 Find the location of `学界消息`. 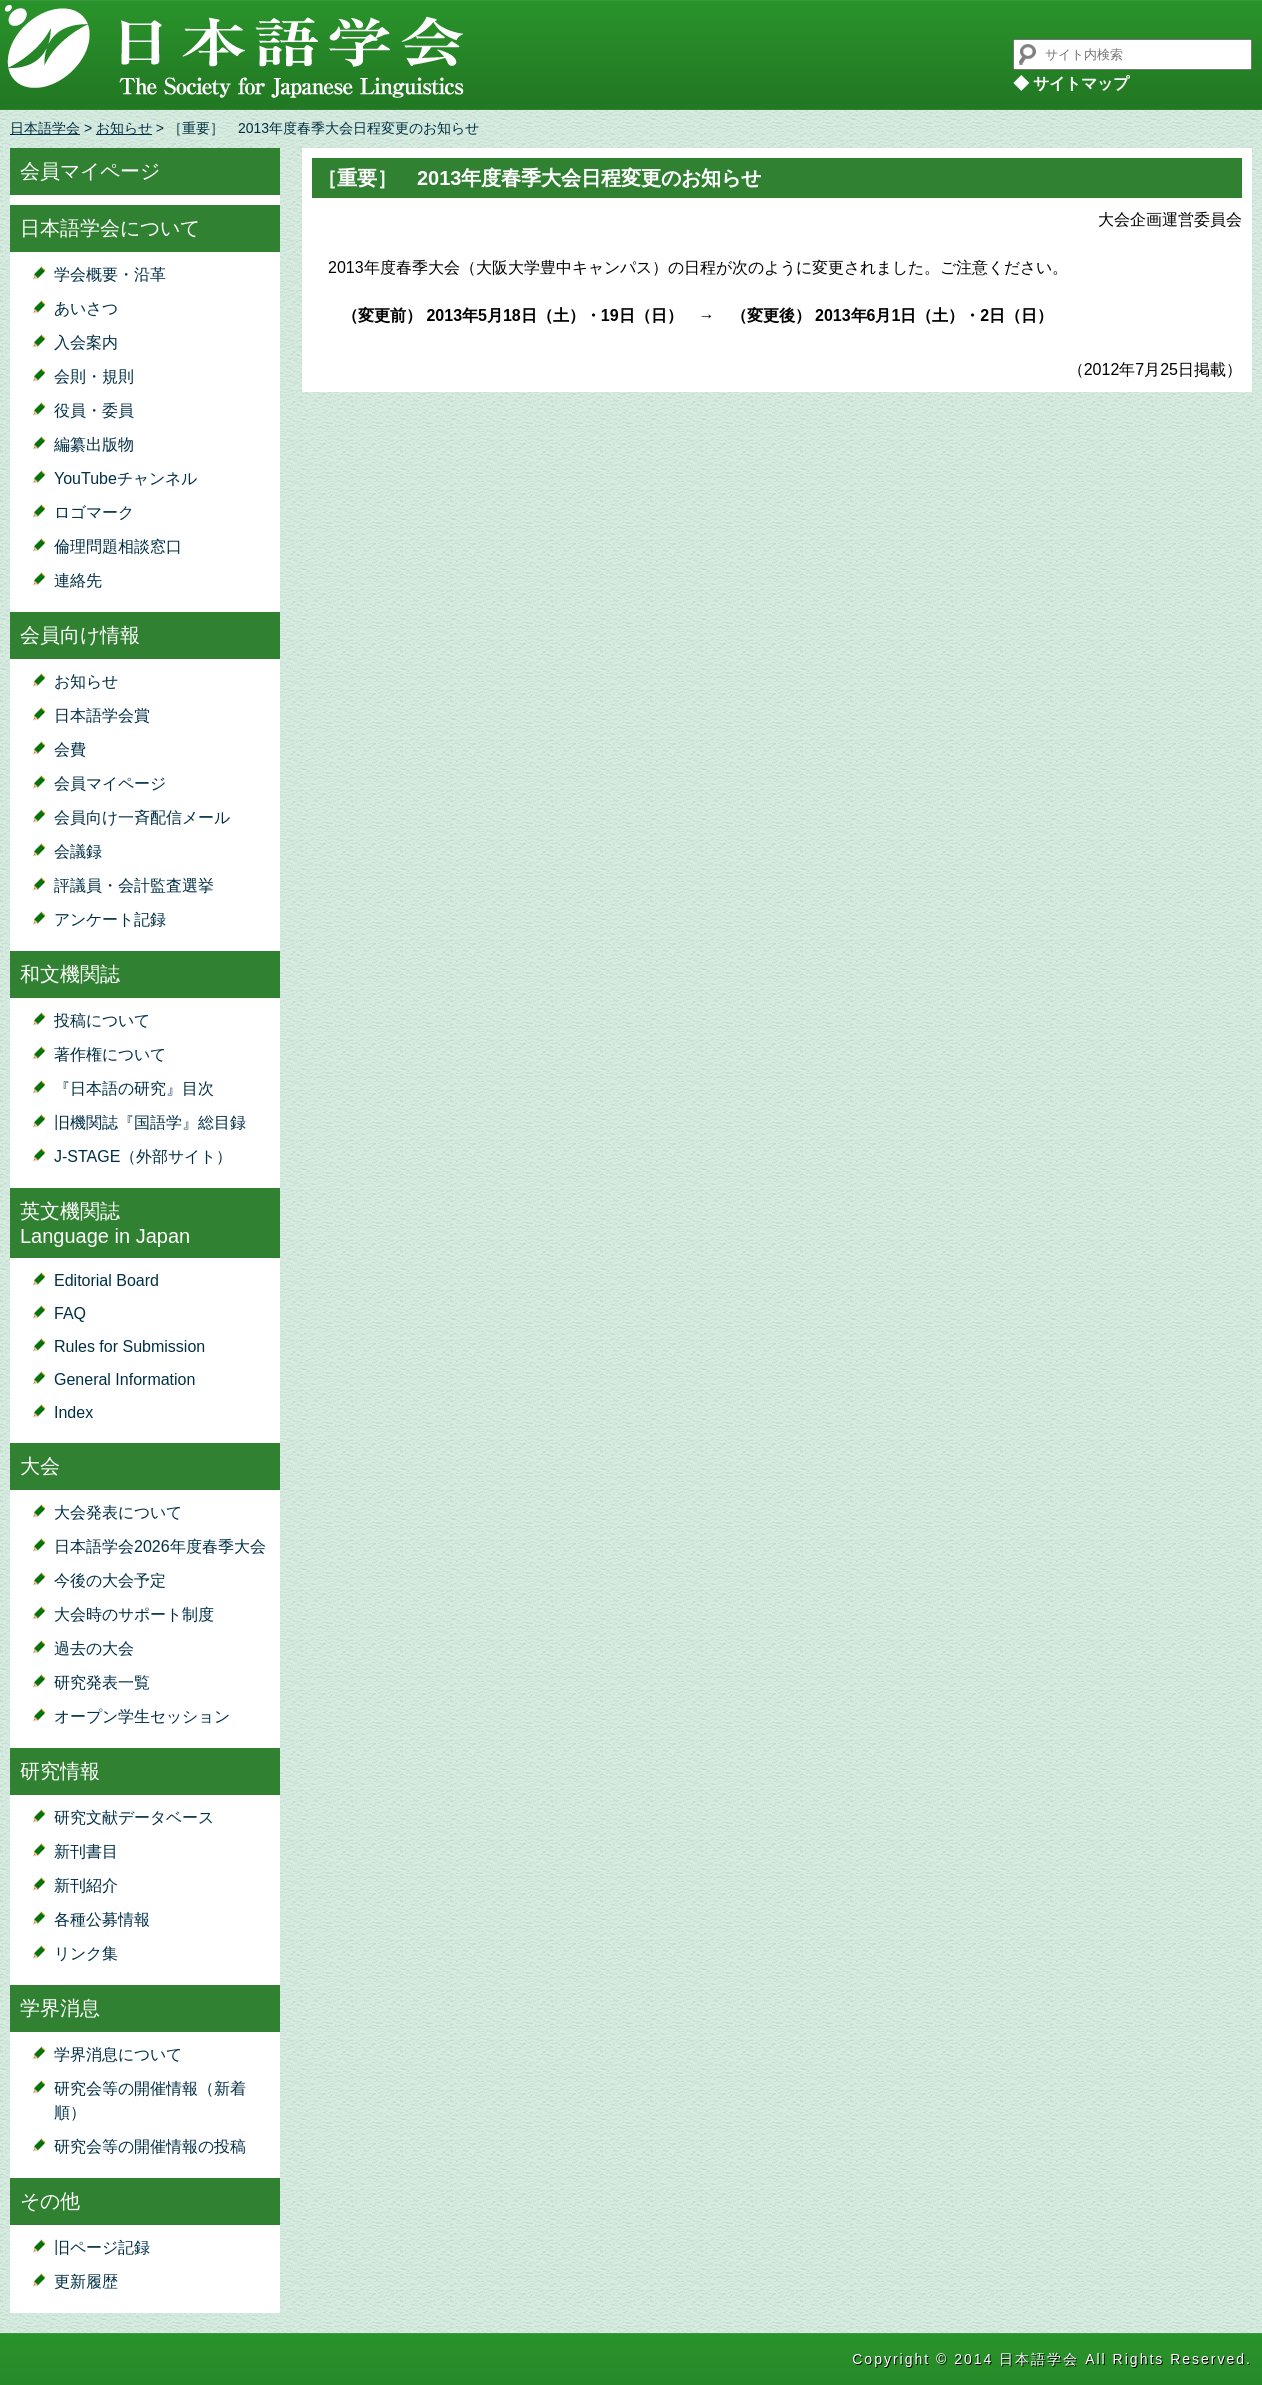

学界消息 is located at coordinates (60, 2008).